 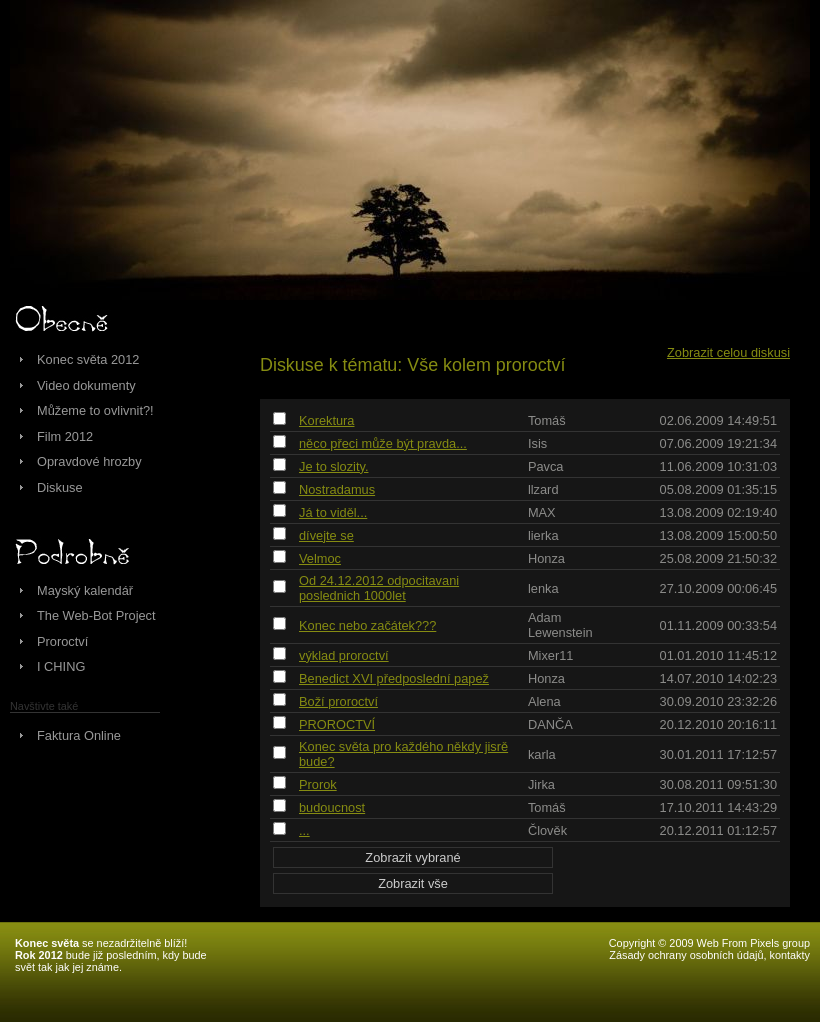 I want to click on 20.12.2010 20:16:11, so click(x=718, y=724).